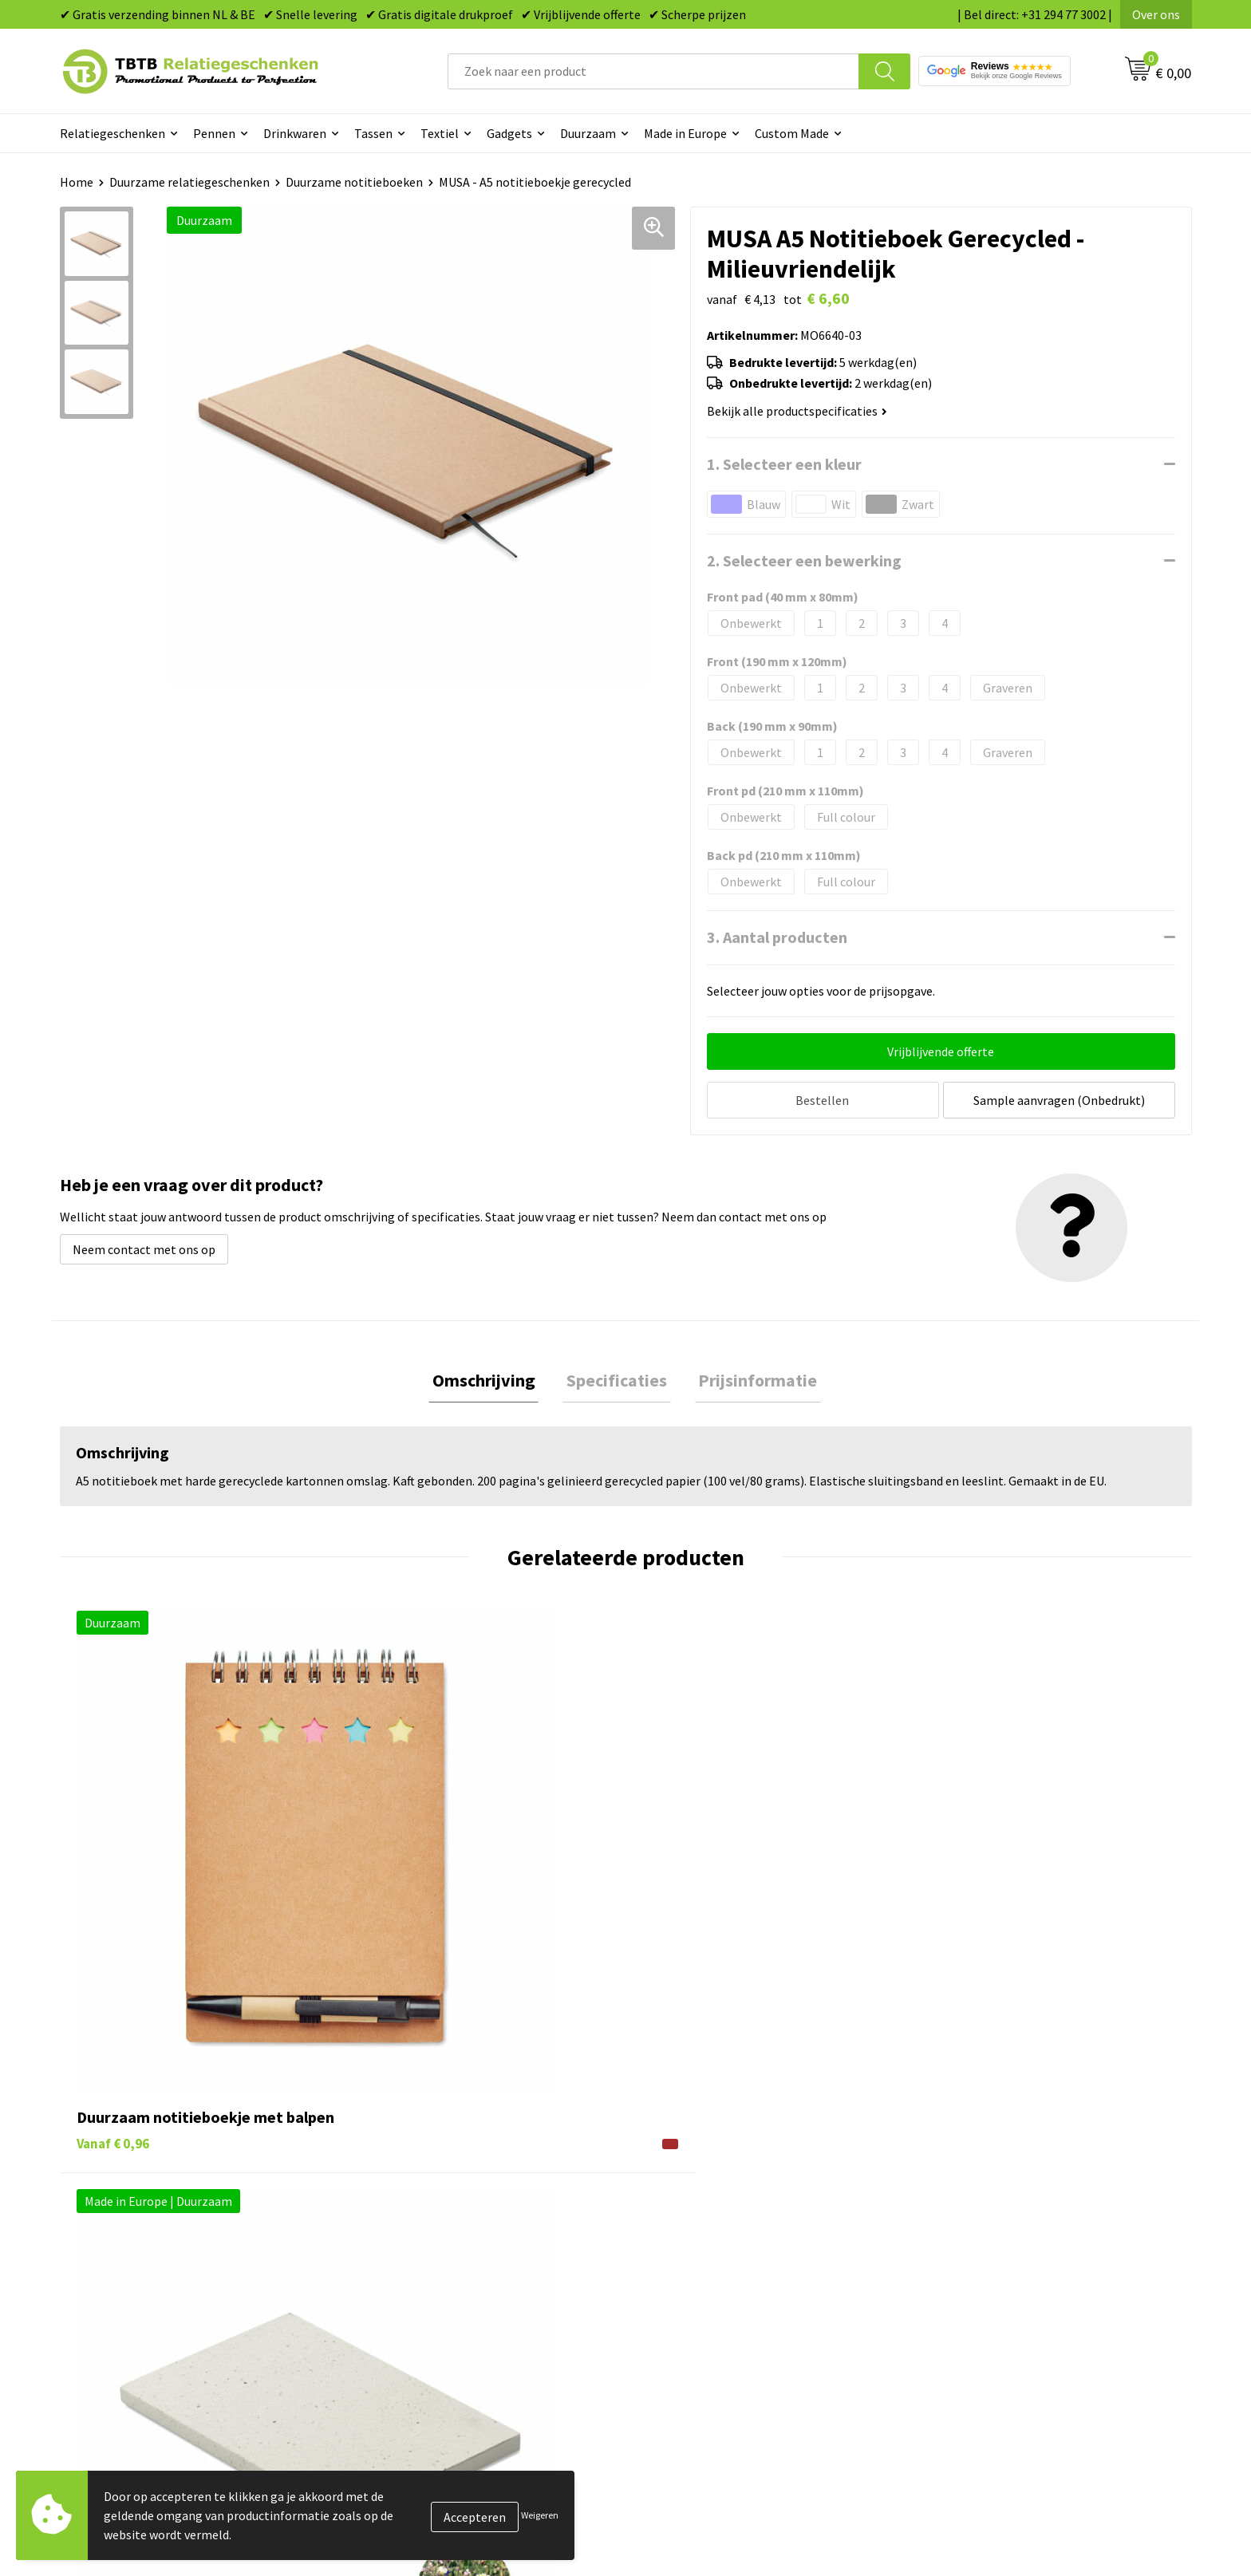 The image size is (1251, 2576). What do you see at coordinates (423, 2356) in the screenshot?
I see `Duurzaamheid & MVO` at bounding box center [423, 2356].